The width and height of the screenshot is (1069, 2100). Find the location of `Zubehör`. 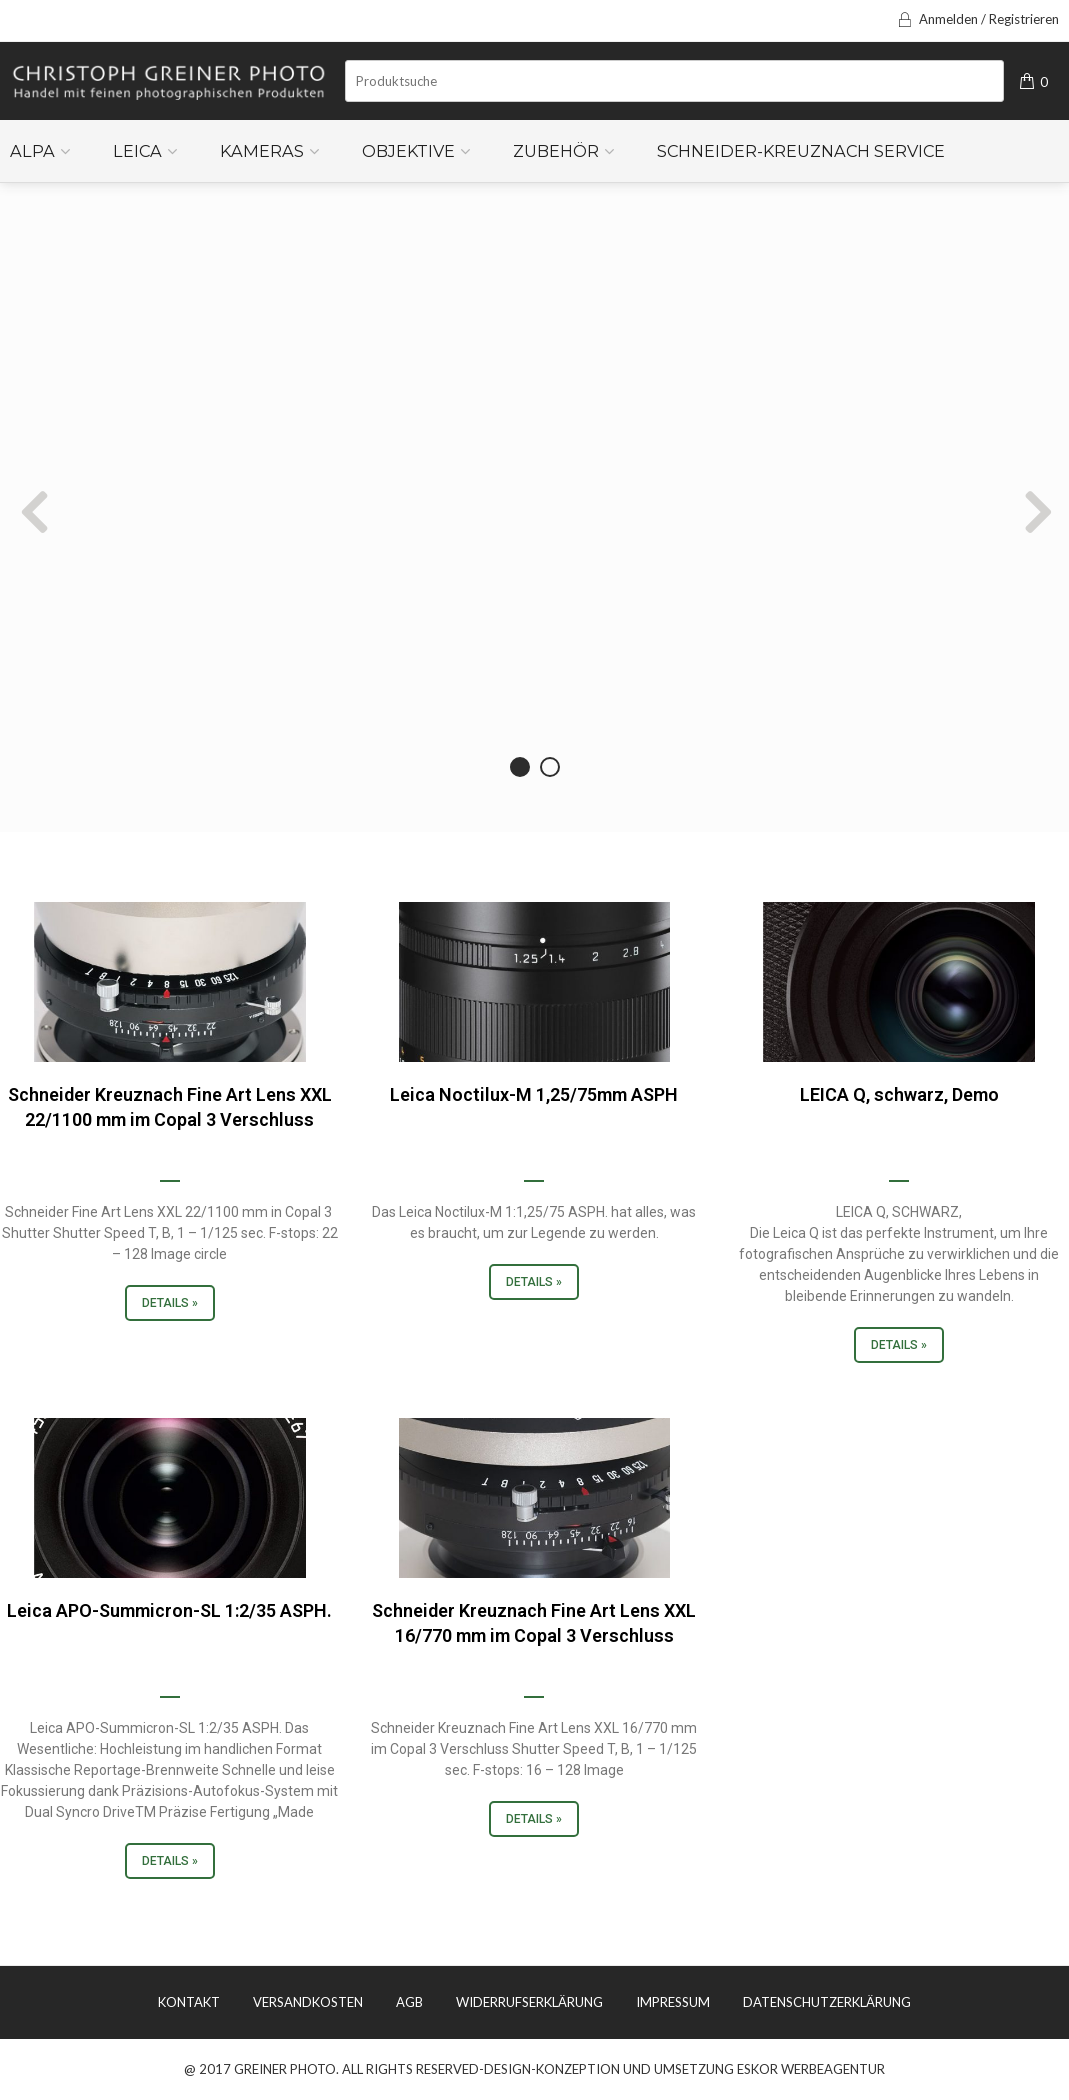

Zubehör is located at coordinates (556, 151).